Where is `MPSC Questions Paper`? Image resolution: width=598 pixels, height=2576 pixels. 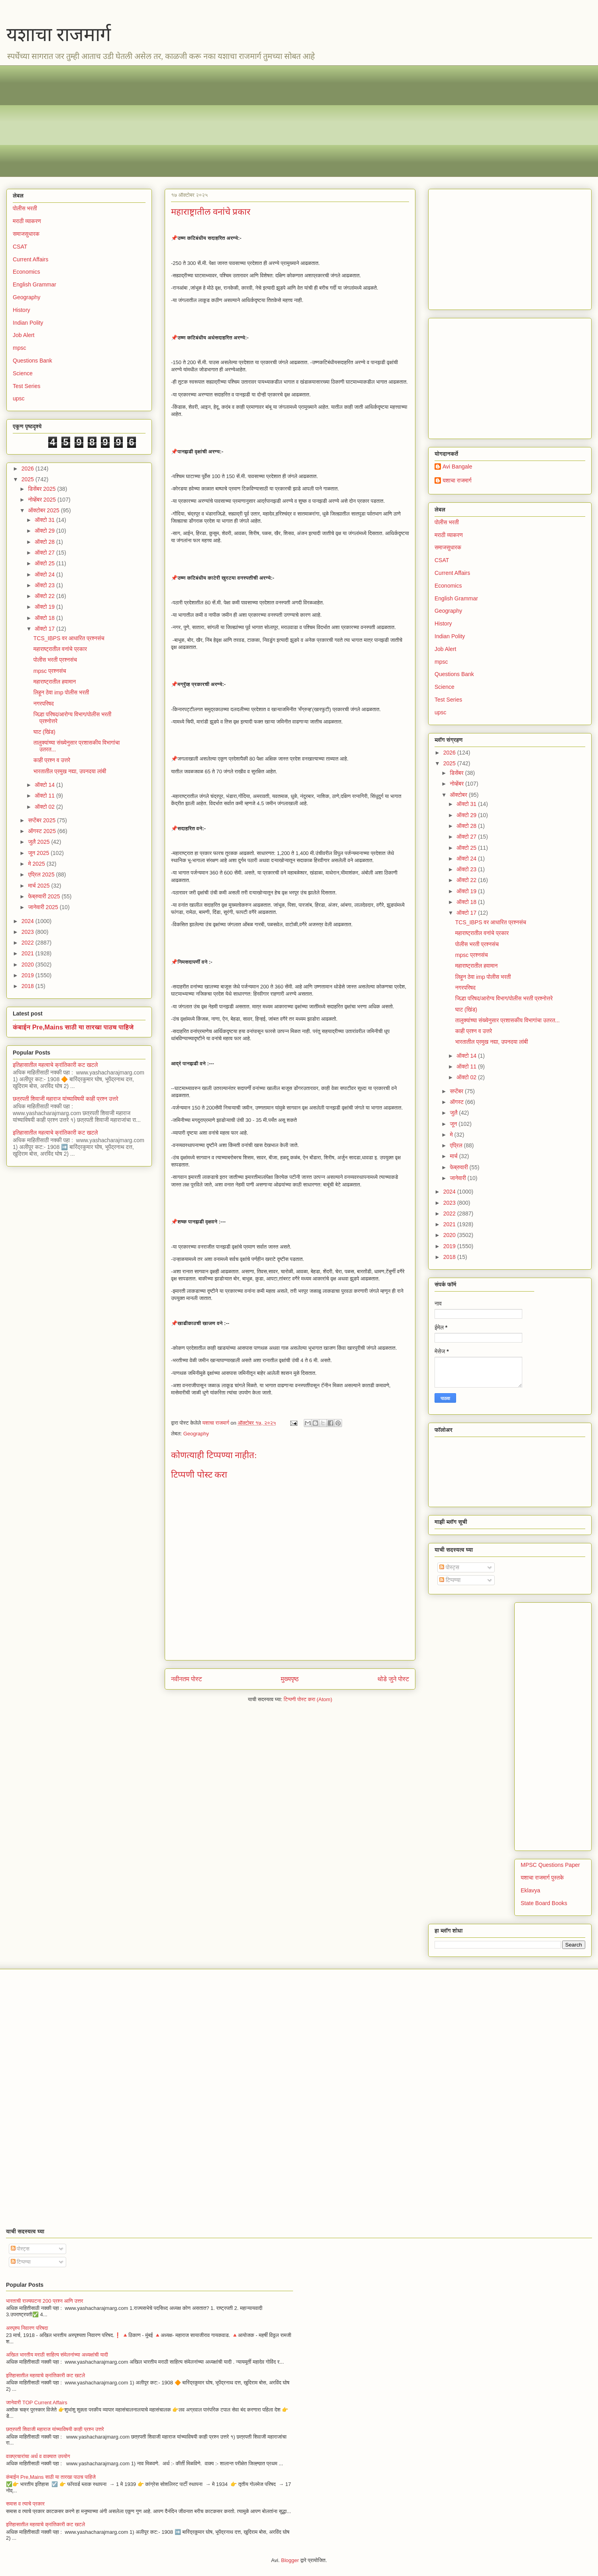
MPSC Questions Paper is located at coordinates (550, 1865).